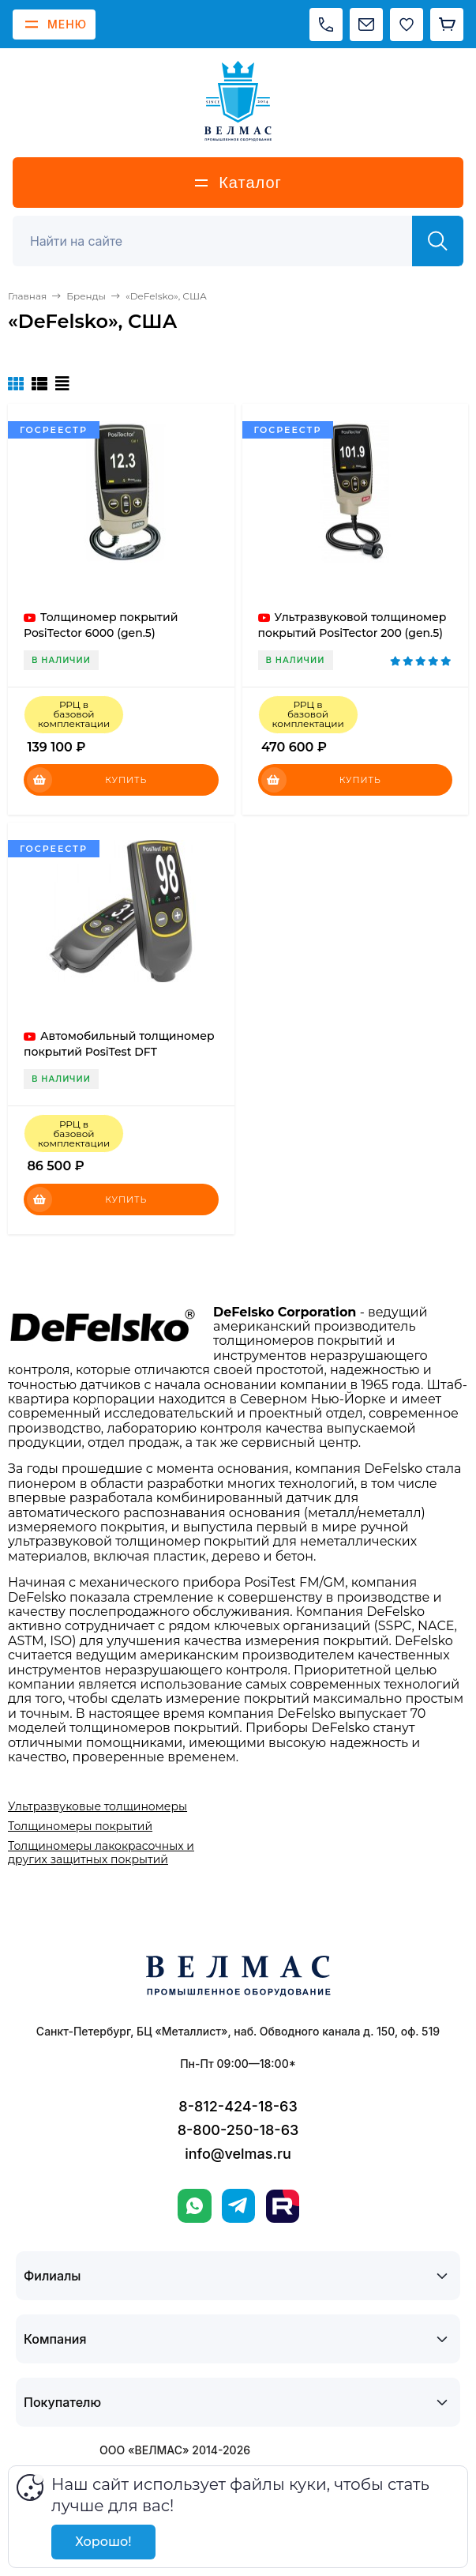  I want to click on [ВЕЛМАС], so click(238, 101).